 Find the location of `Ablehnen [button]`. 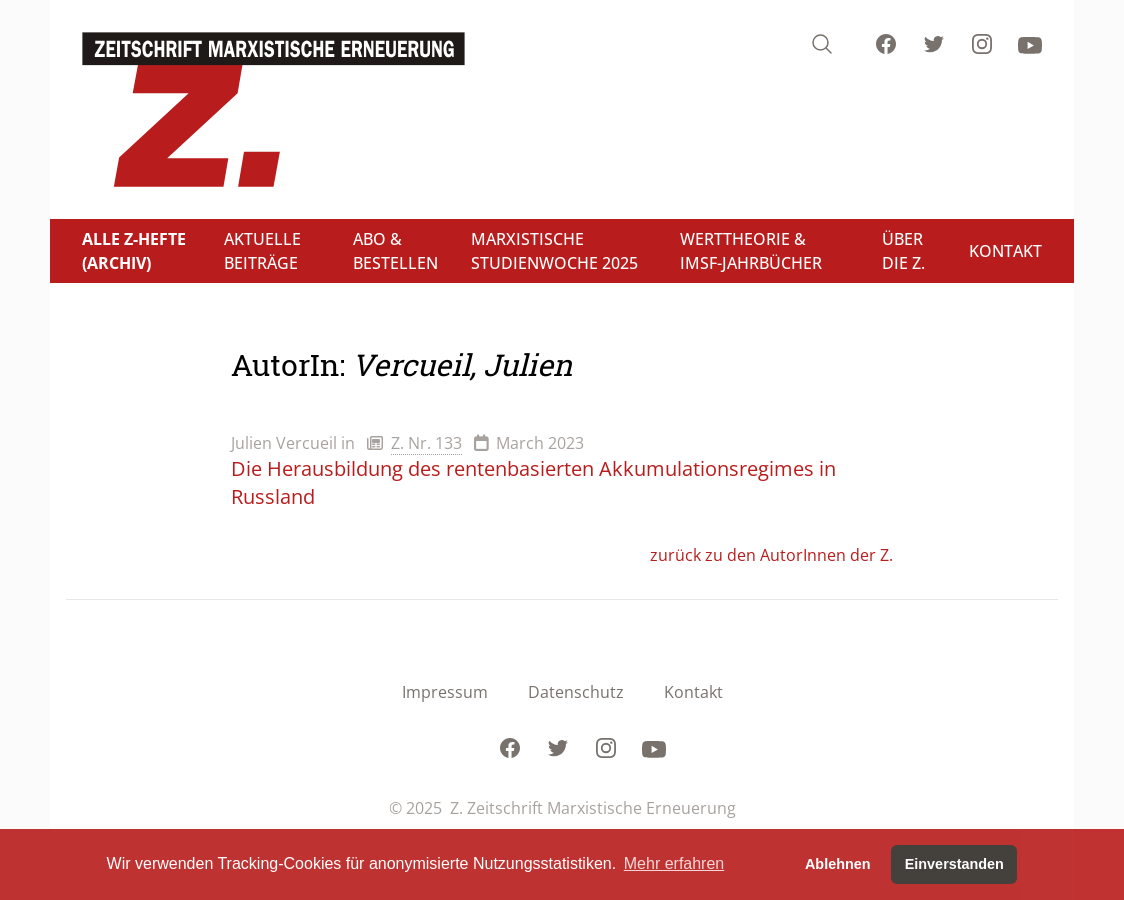

Ablehnen [button] is located at coordinates (838, 864).